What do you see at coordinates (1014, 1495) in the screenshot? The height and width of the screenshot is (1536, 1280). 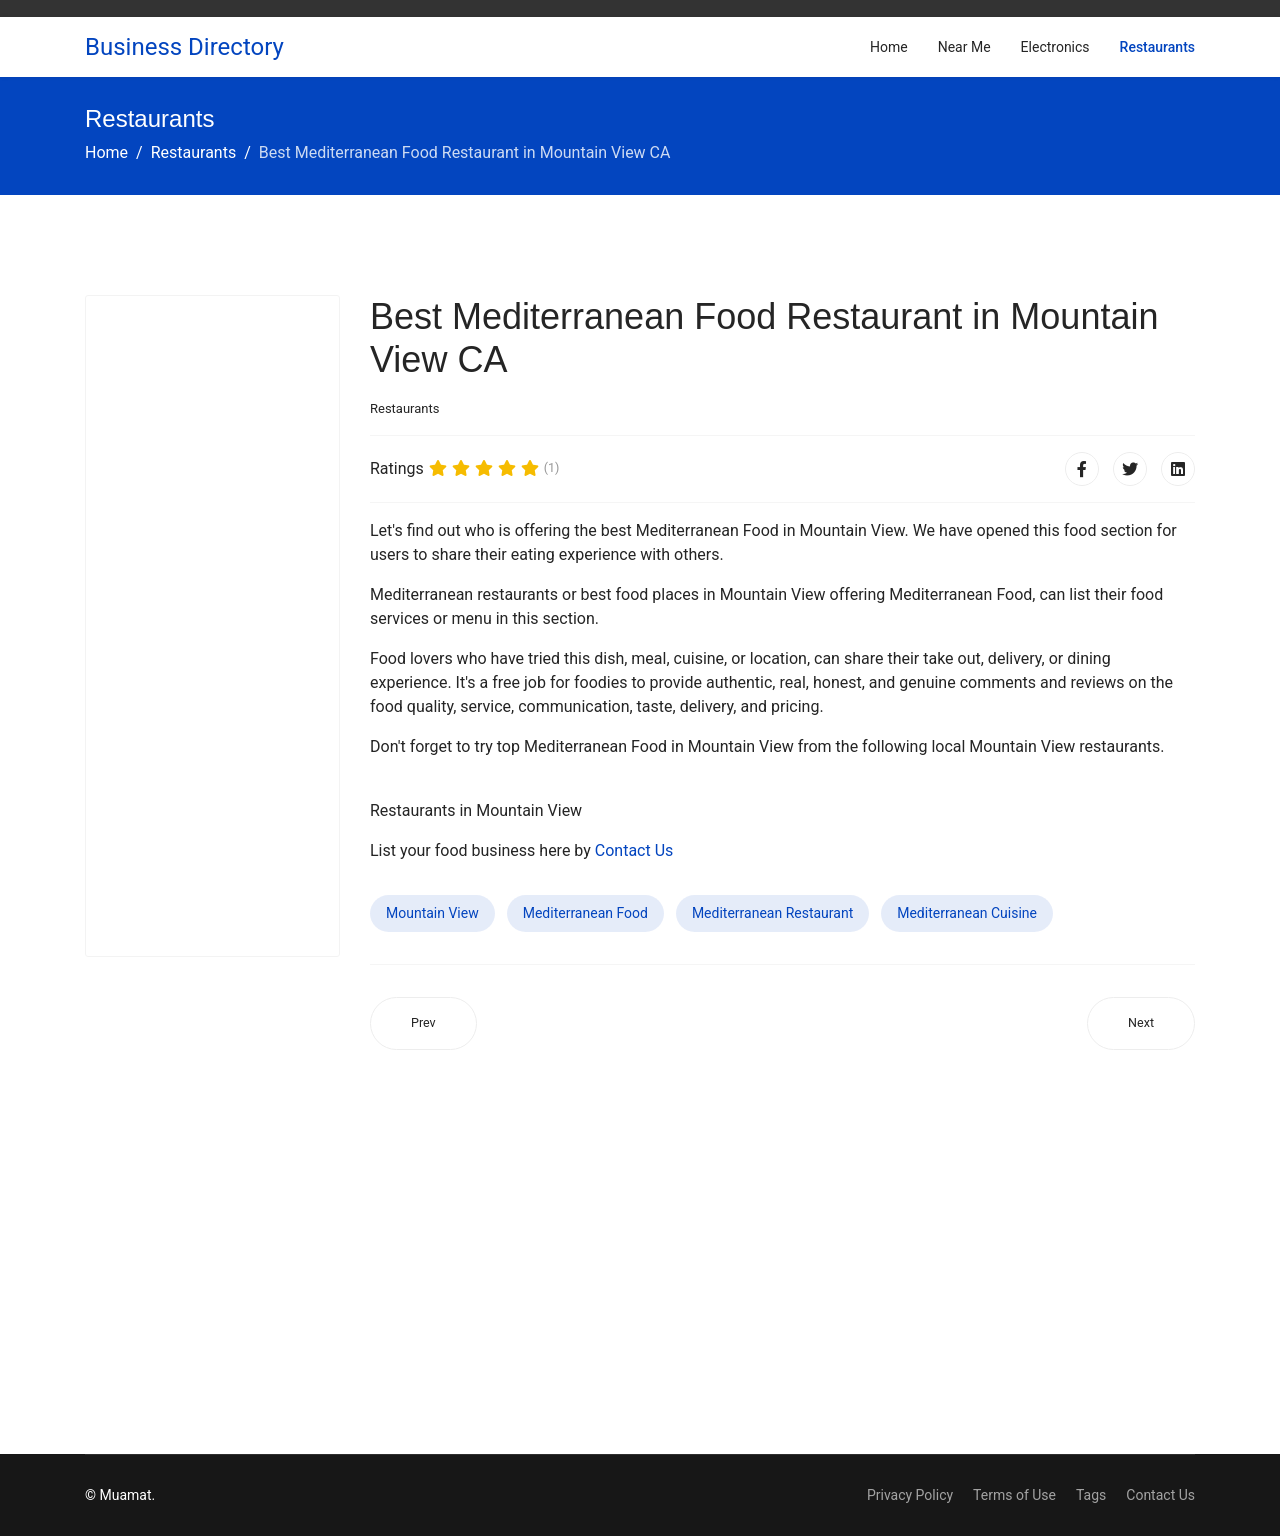 I see `Terms of Use` at bounding box center [1014, 1495].